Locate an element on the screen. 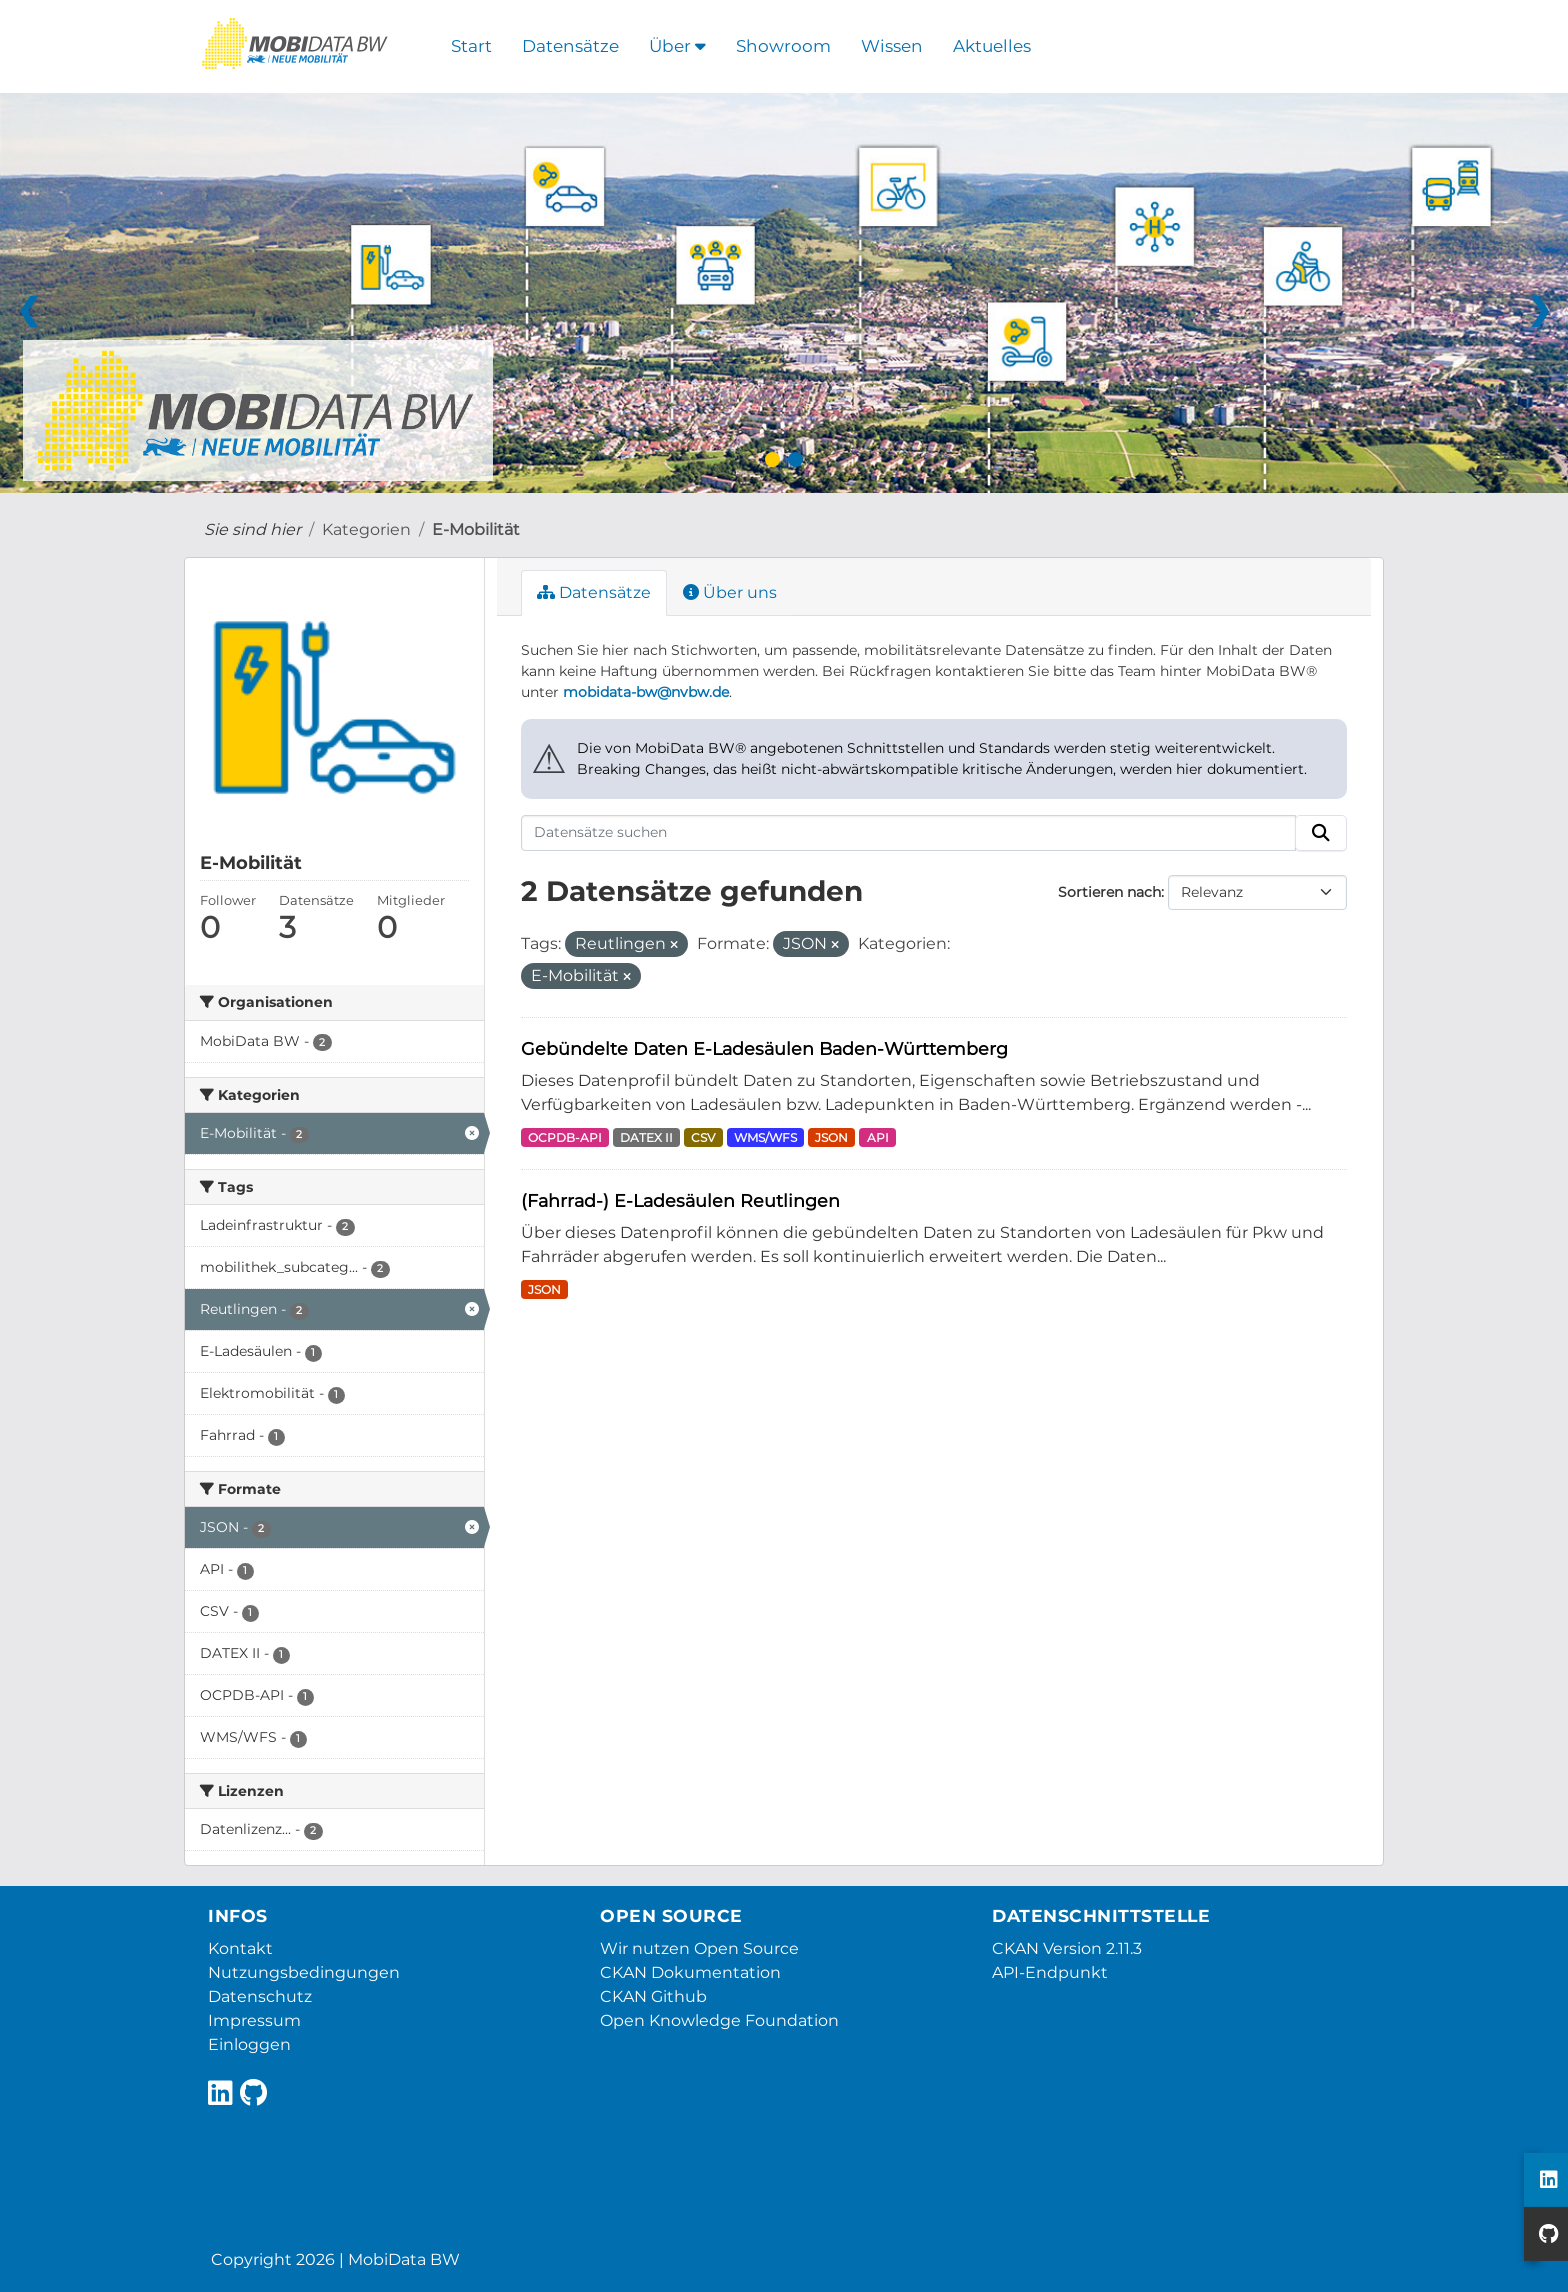 Image resolution: width=1568 pixels, height=2292 pixels. Start is located at coordinates (471, 46).